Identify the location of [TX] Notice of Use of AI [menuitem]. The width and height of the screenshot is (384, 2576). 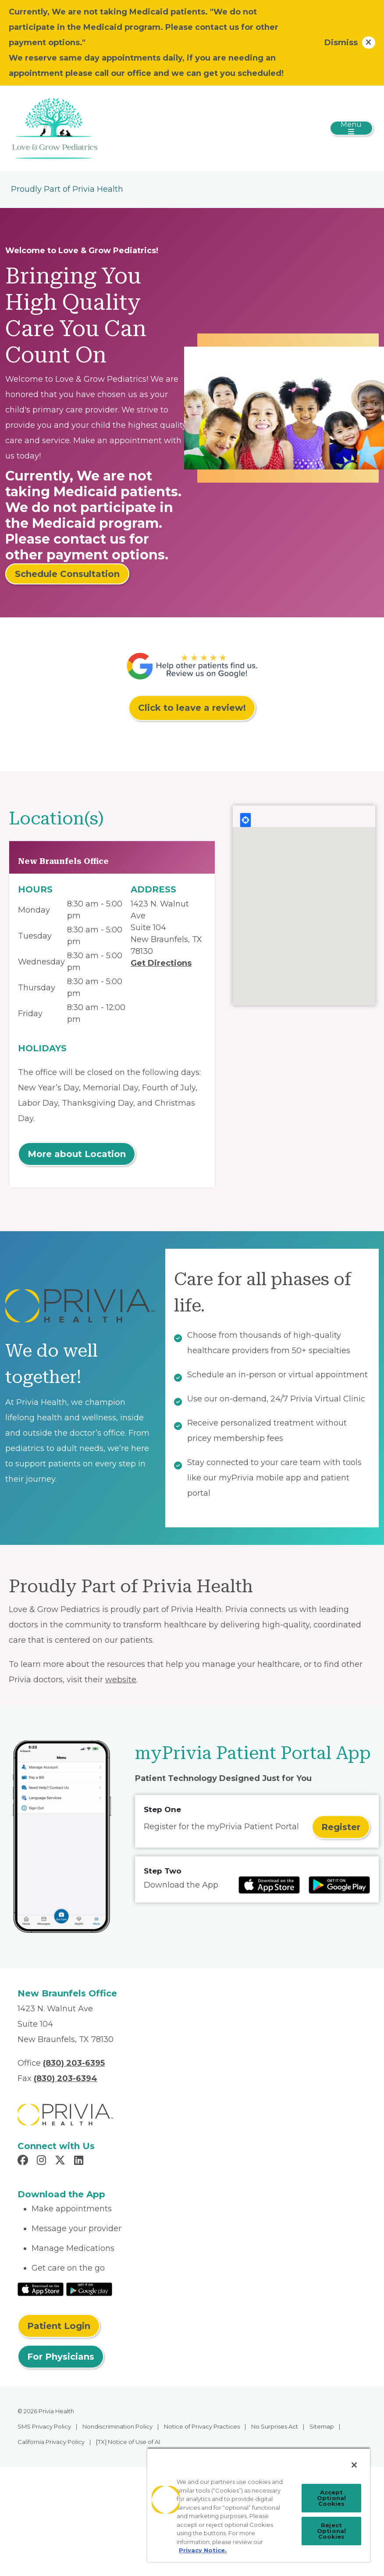
(128, 2441).